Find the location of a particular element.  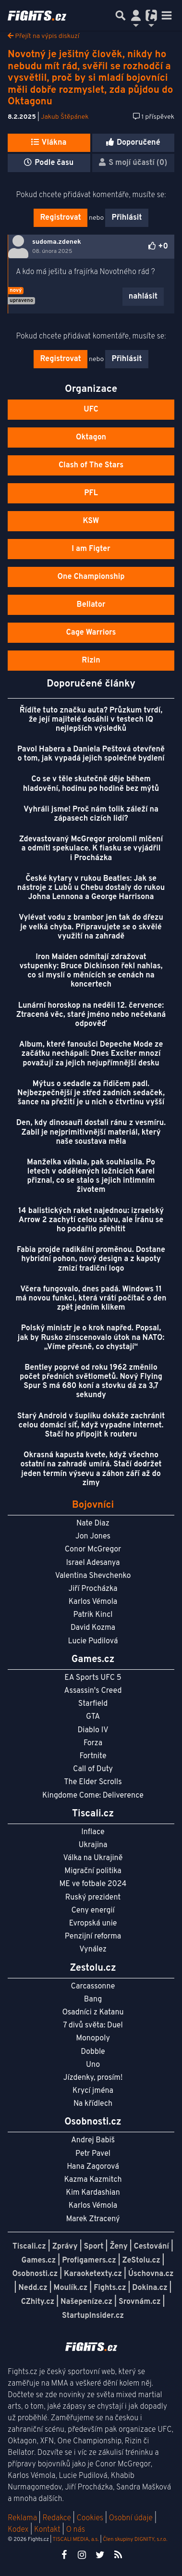

Carcassonne is located at coordinates (93, 1986).